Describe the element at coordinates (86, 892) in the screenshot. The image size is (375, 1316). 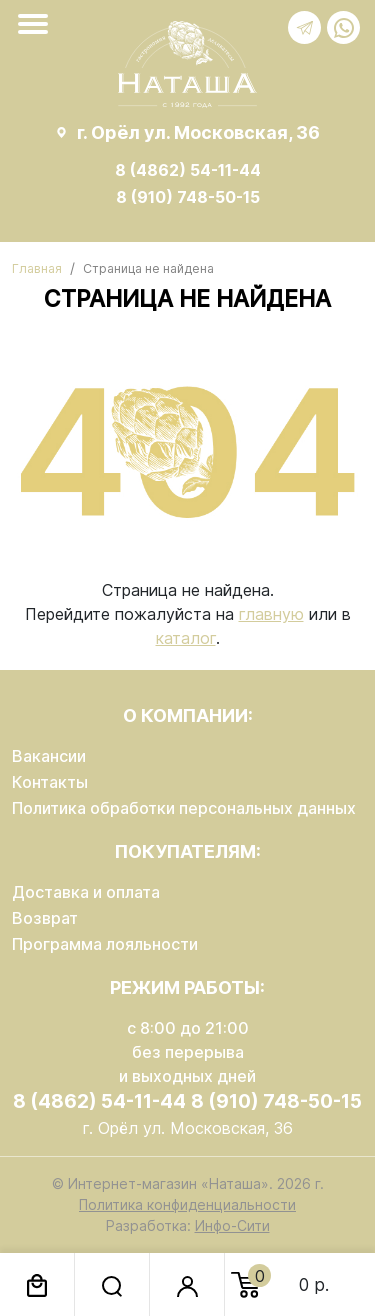
I see `Доставка и оплата` at that location.